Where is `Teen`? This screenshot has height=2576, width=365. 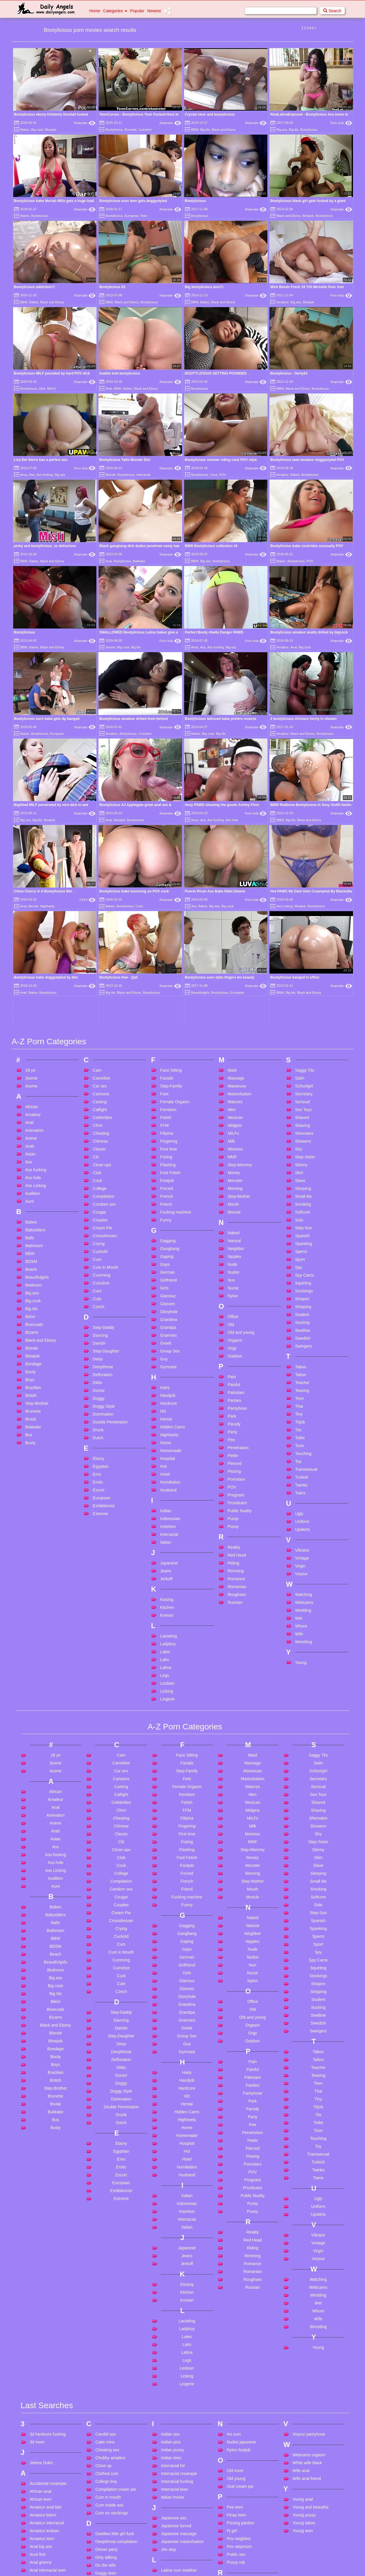
Teen is located at coordinates (143, 215).